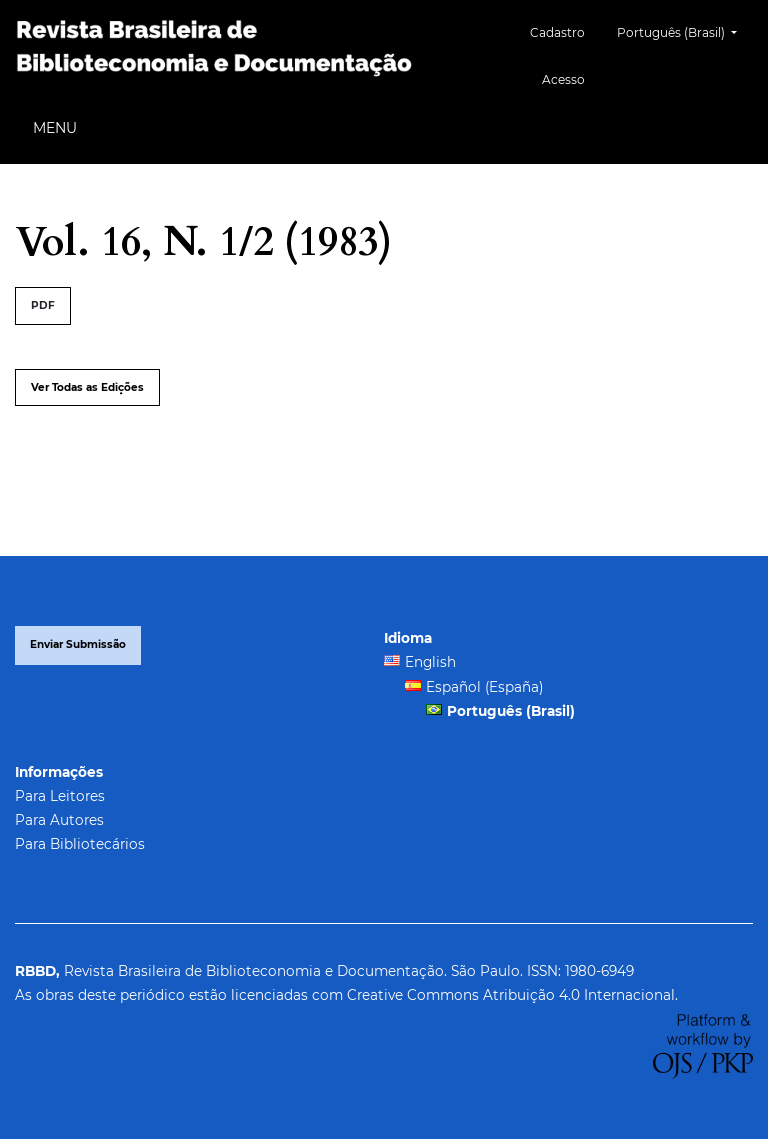  Describe the element at coordinates (78, 644) in the screenshot. I see `Enviar Submissão` at that location.